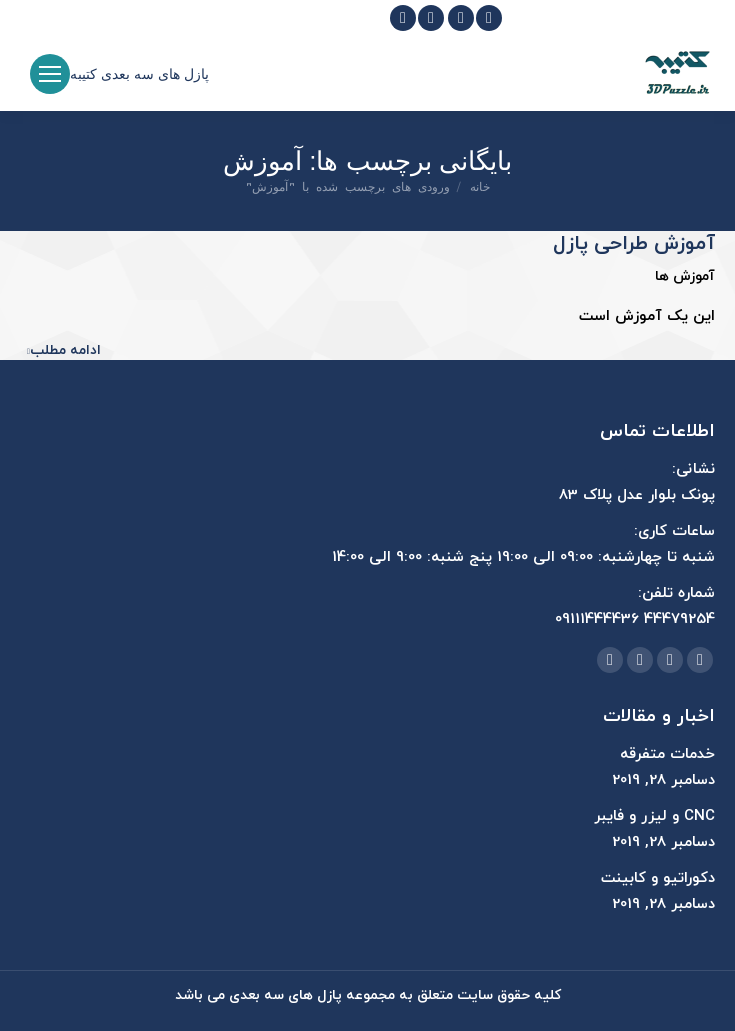  I want to click on [Mobile menu icon], so click(50, 74).